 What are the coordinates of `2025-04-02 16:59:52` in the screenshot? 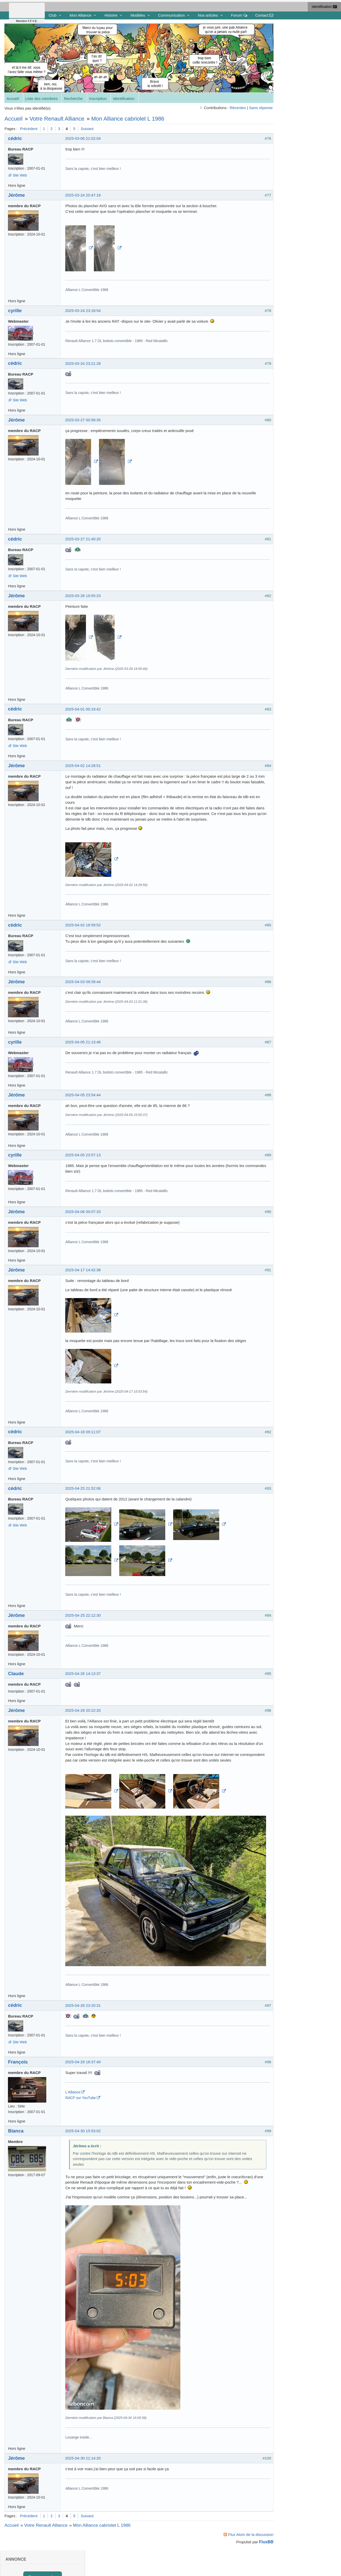 It's located at (83, 931).